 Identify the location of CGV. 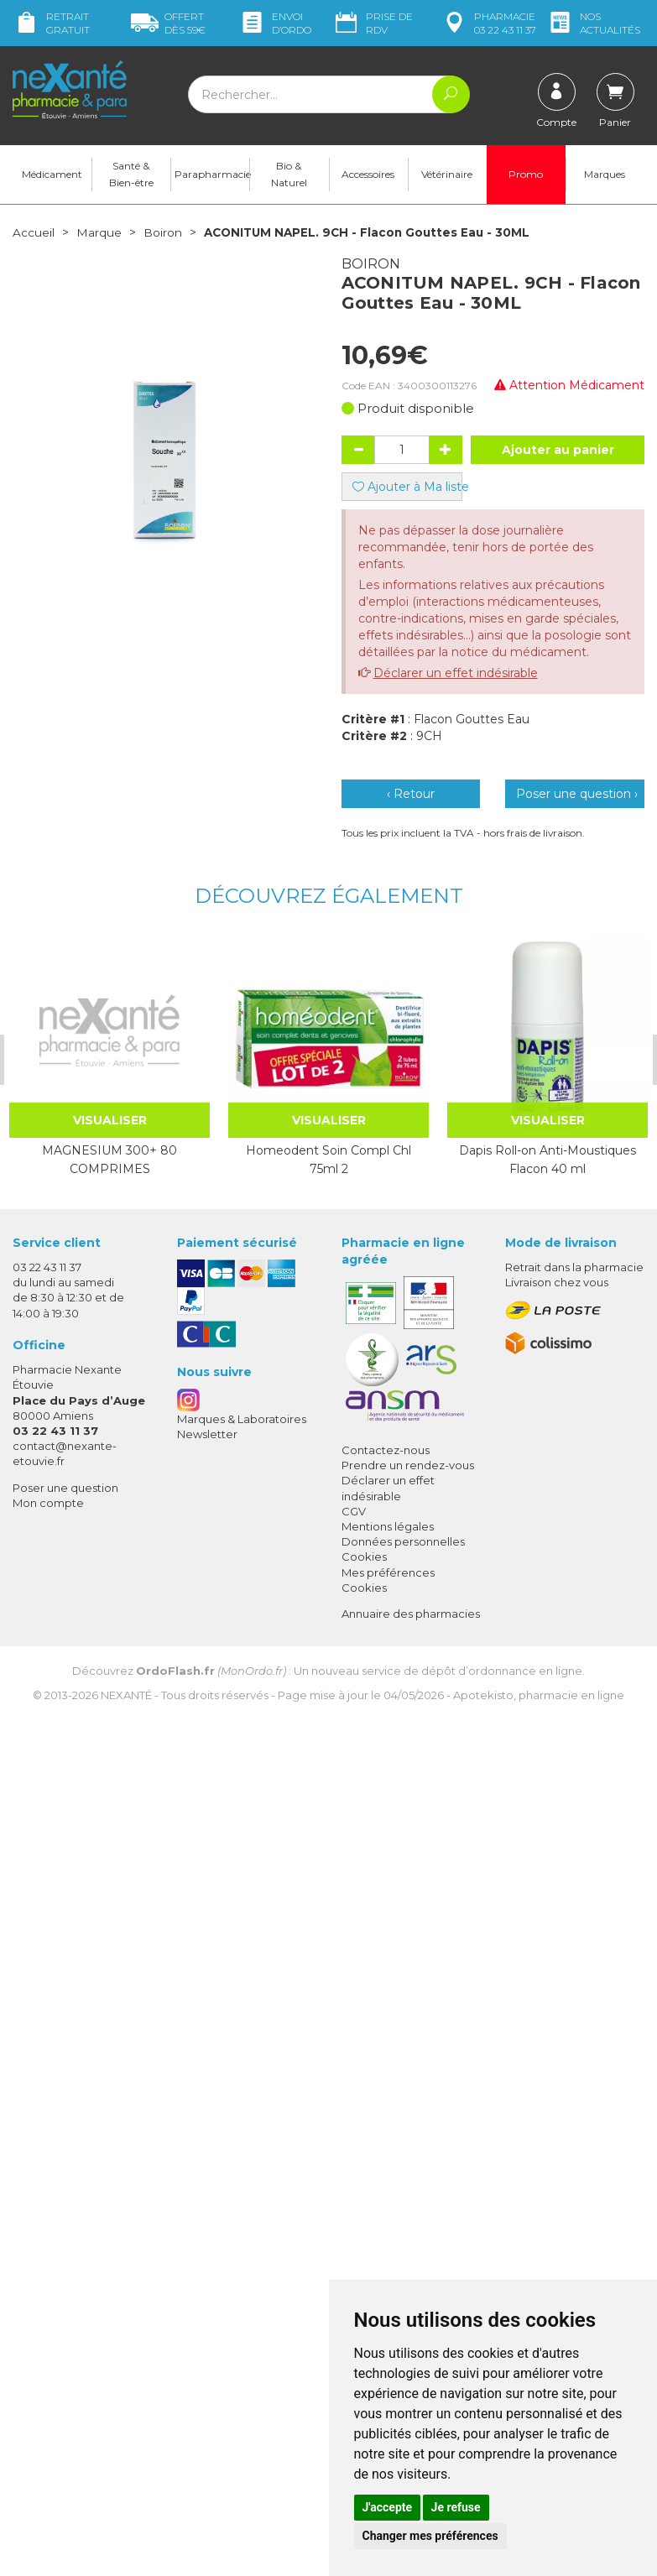
(354, 1513).